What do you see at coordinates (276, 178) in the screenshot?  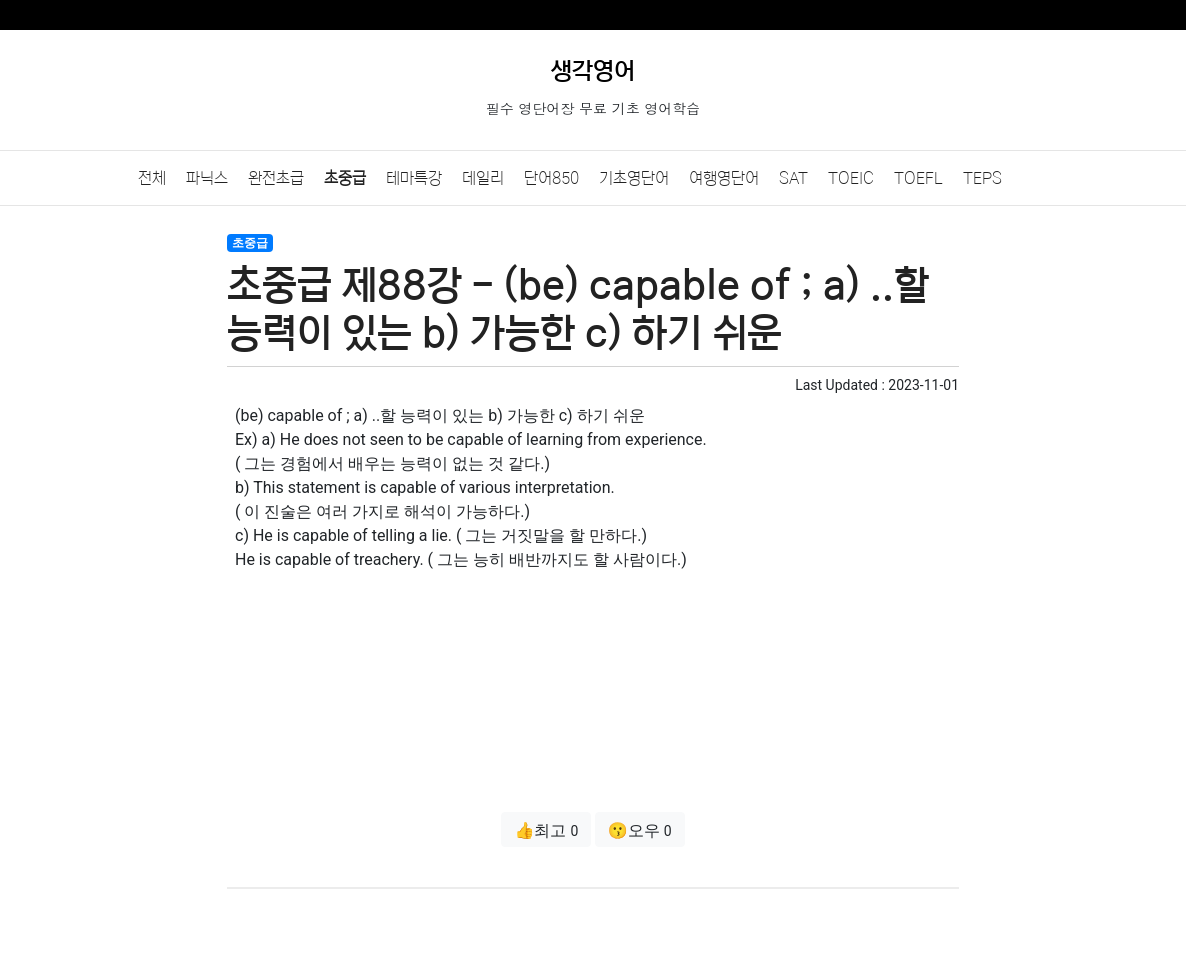 I see `완전초급` at bounding box center [276, 178].